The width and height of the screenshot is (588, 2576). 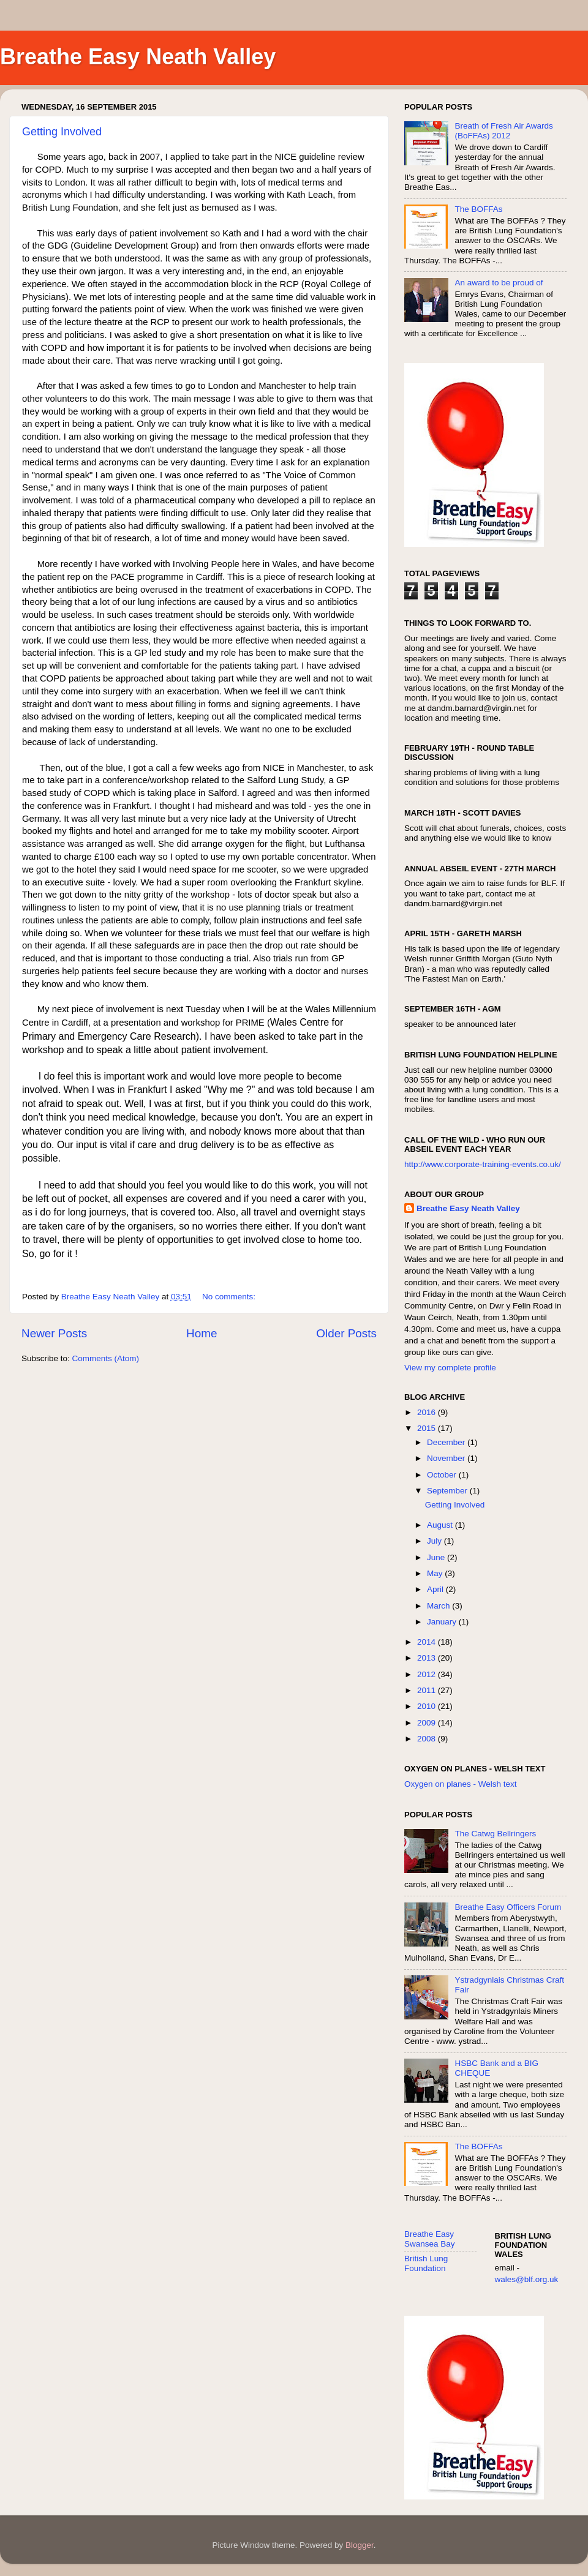 What do you see at coordinates (427, 1428) in the screenshot?
I see `2015` at bounding box center [427, 1428].